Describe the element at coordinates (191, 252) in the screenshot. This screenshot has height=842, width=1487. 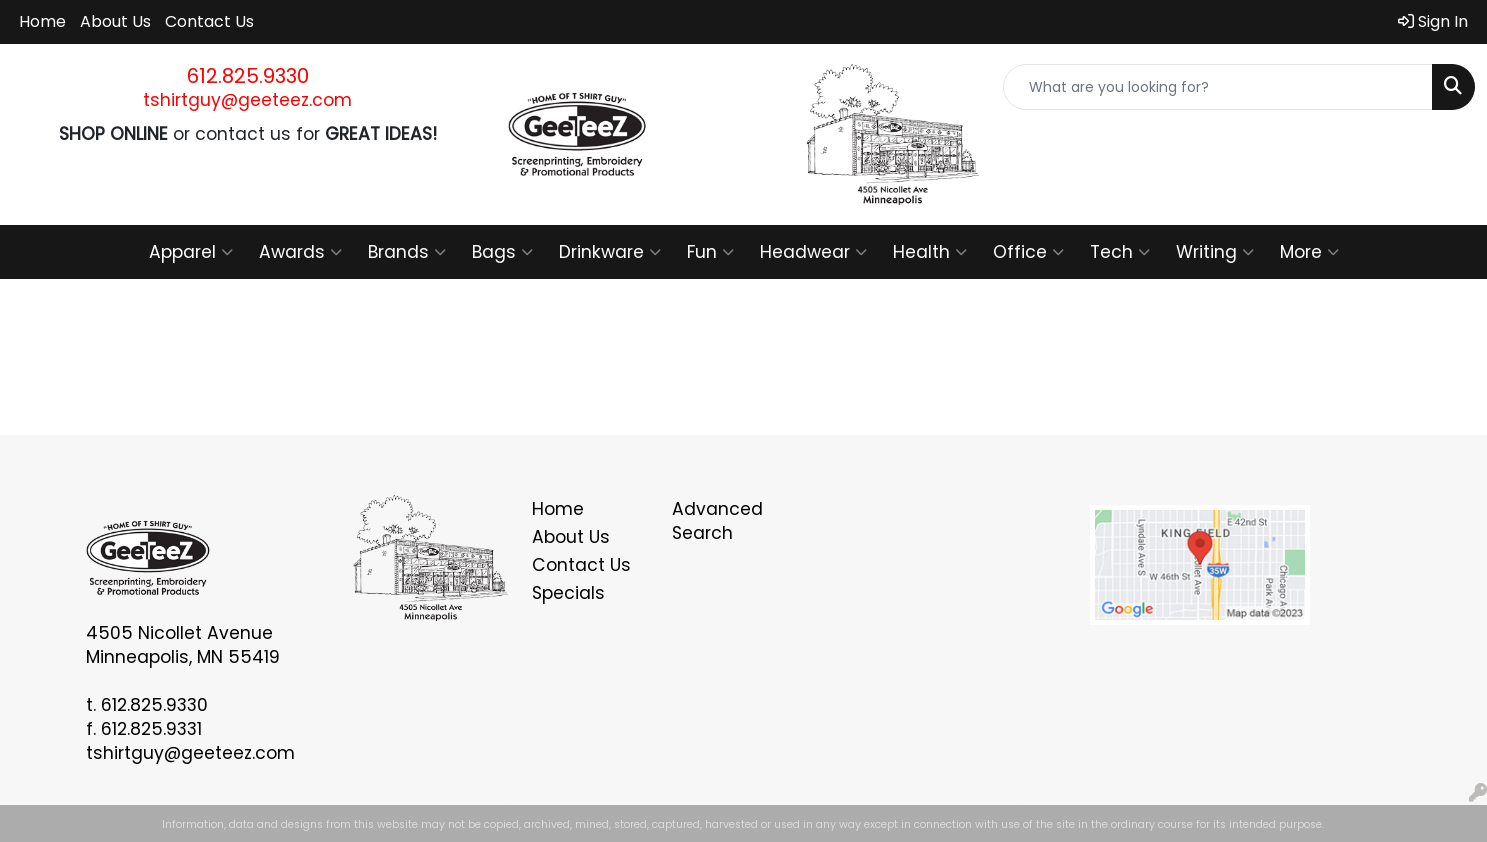
I see `Apparel` at that location.